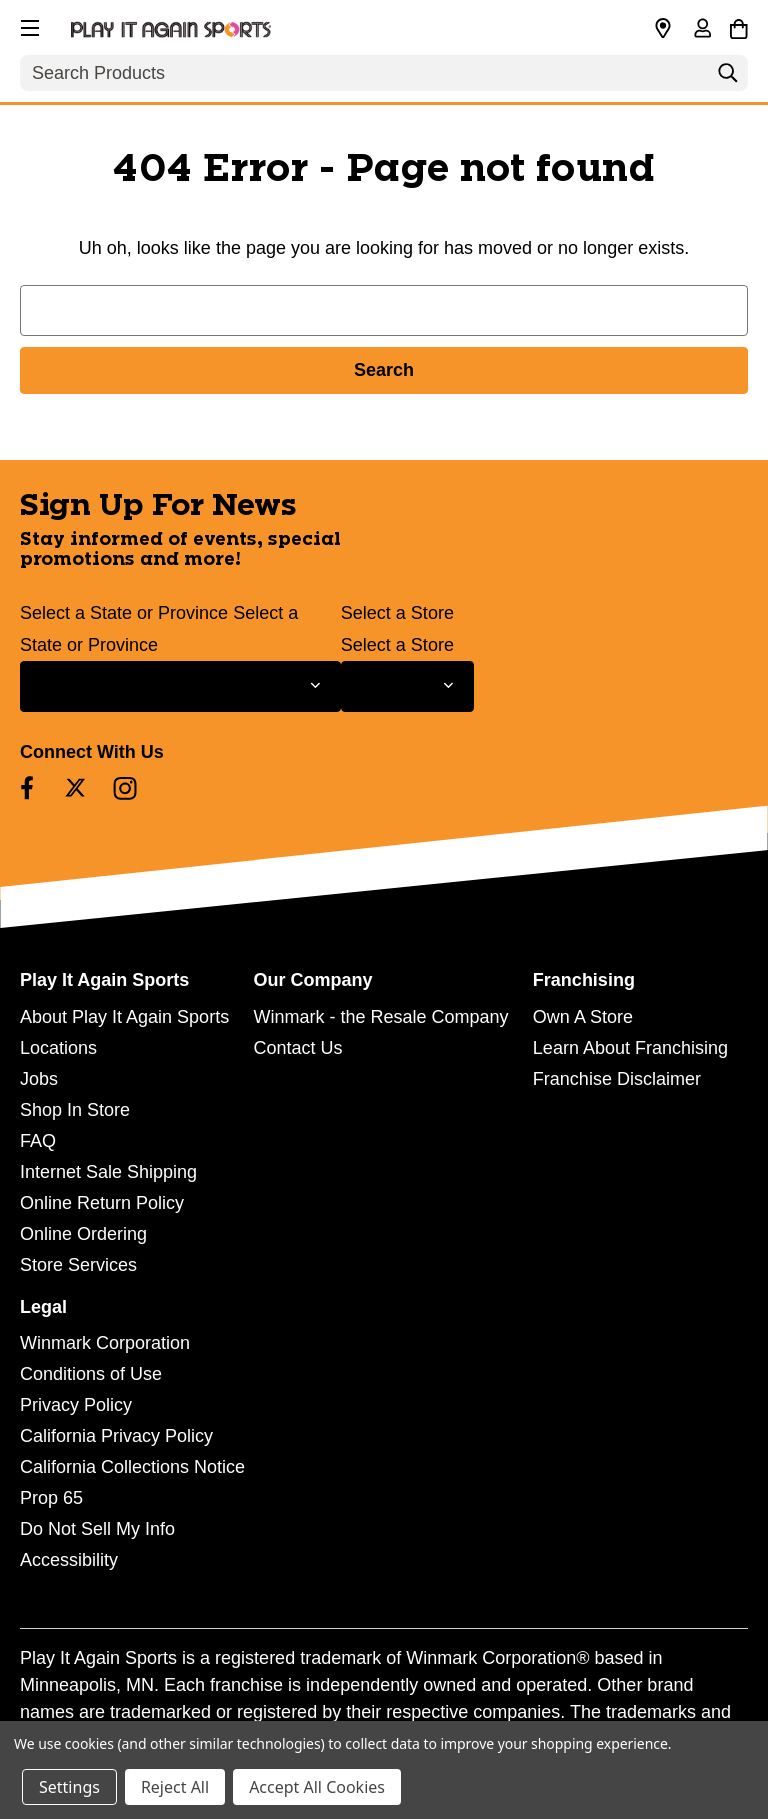  What do you see at coordinates (630, 1048) in the screenshot?
I see `Learn About Franchising` at bounding box center [630, 1048].